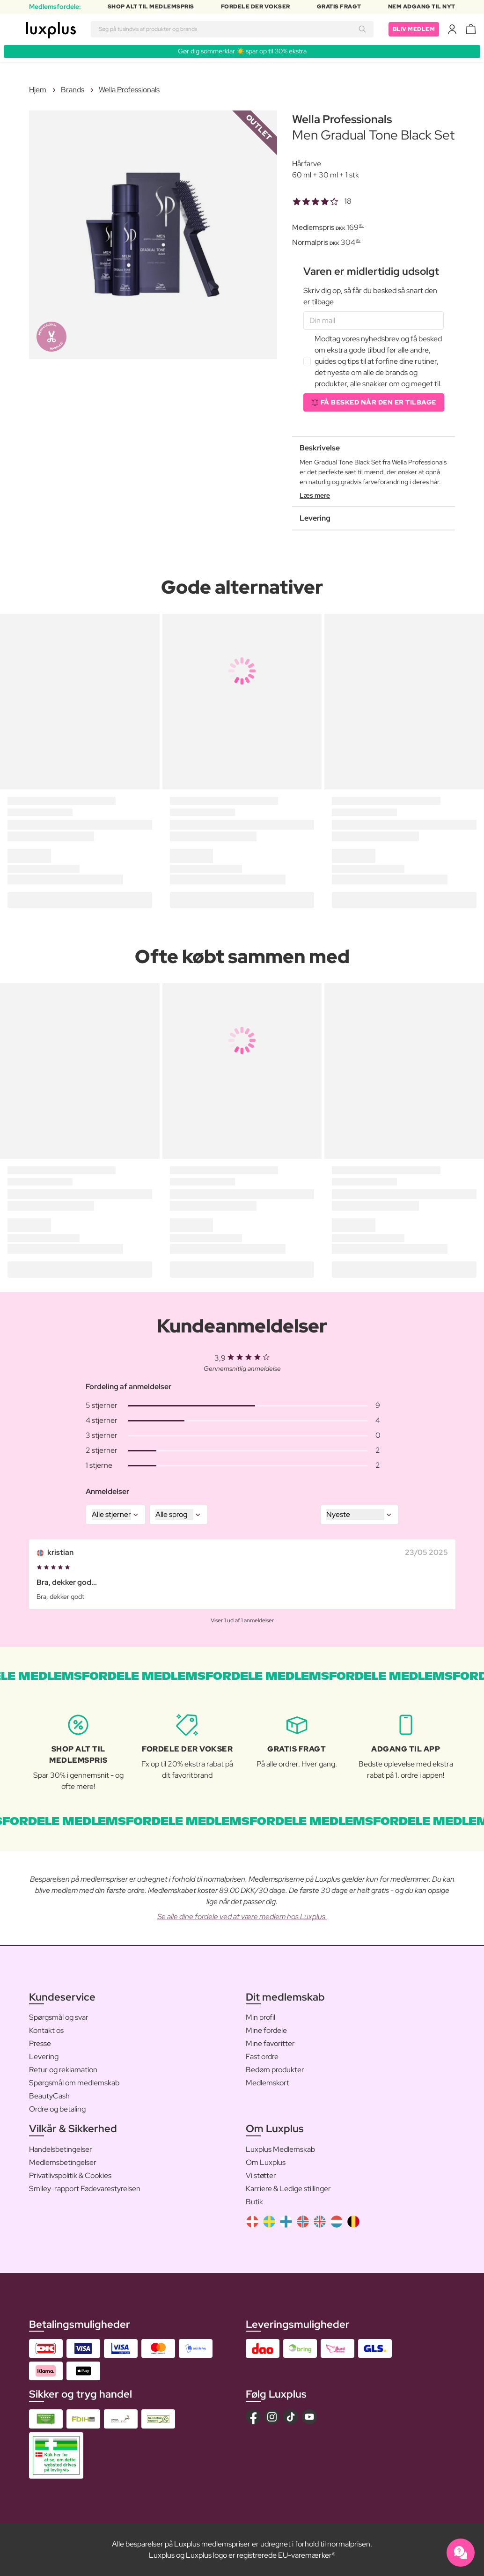 This screenshot has height=2576, width=484. Describe the element at coordinates (57, 2109) in the screenshot. I see `Ordre og betaling` at that location.